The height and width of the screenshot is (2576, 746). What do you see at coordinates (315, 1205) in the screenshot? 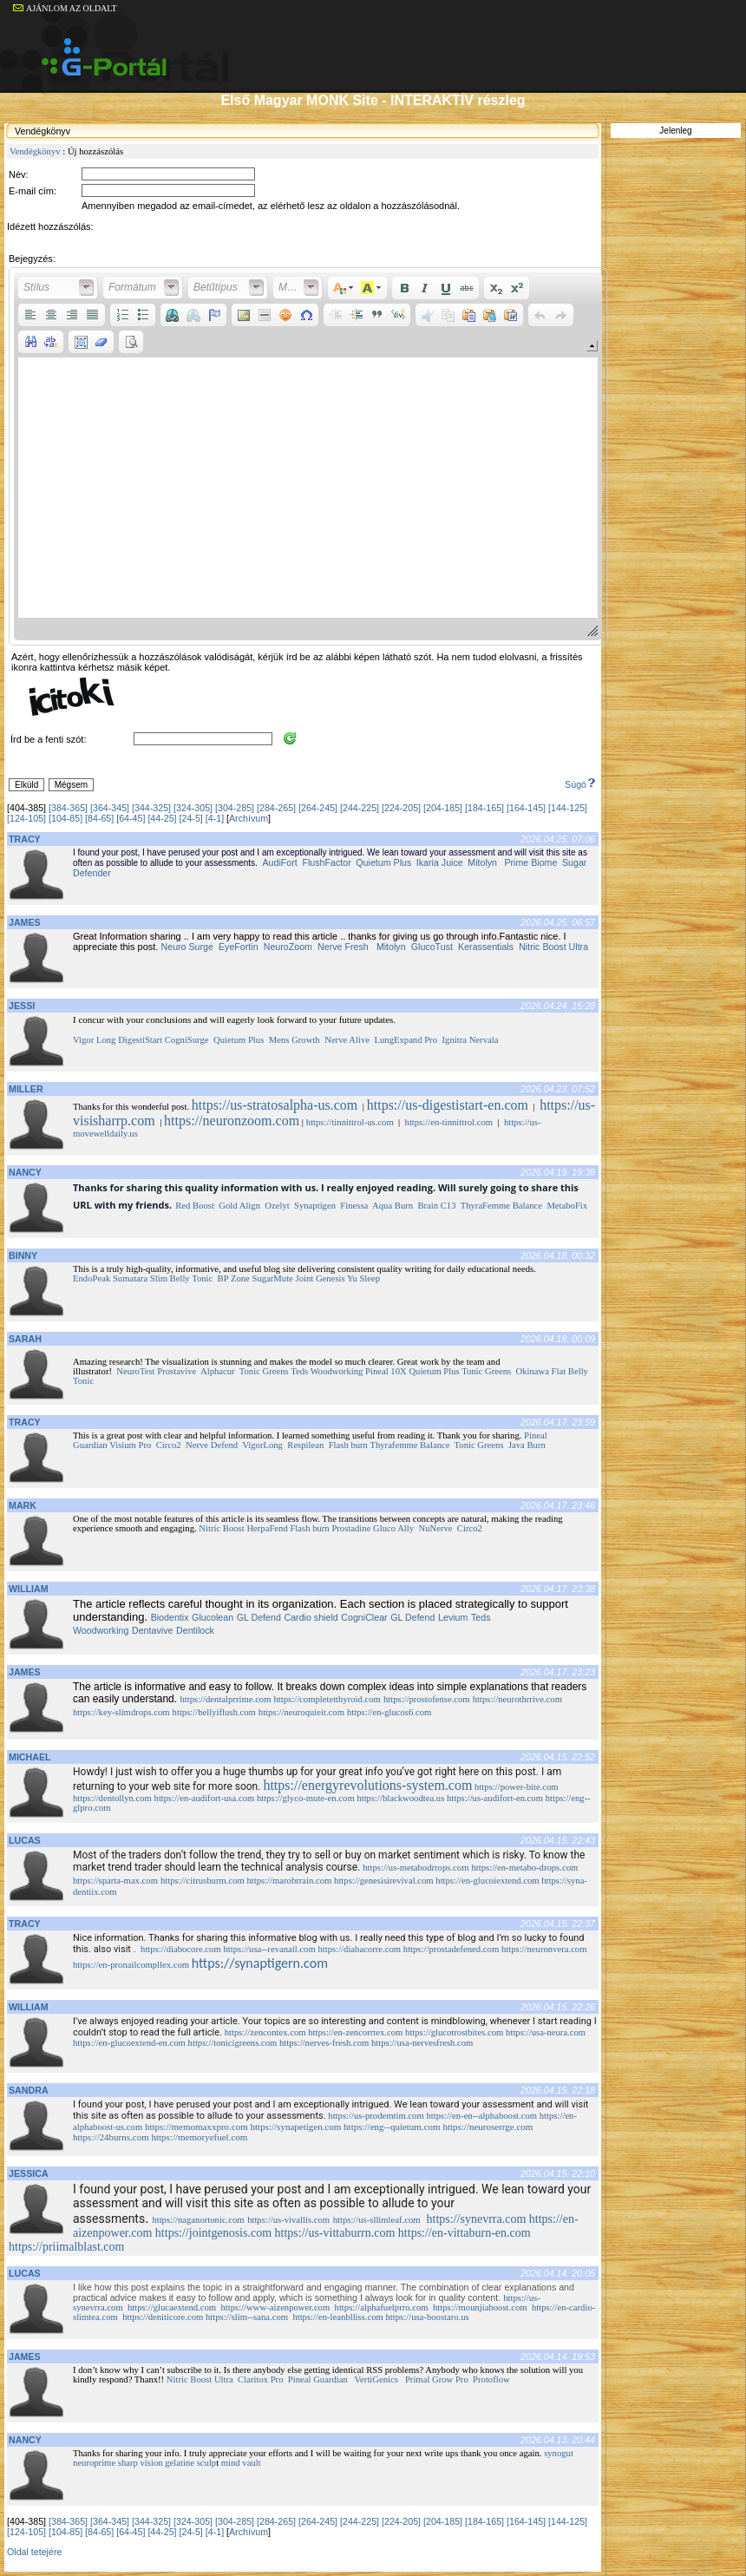
I see `Synaptigen` at bounding box center [315, 1205].